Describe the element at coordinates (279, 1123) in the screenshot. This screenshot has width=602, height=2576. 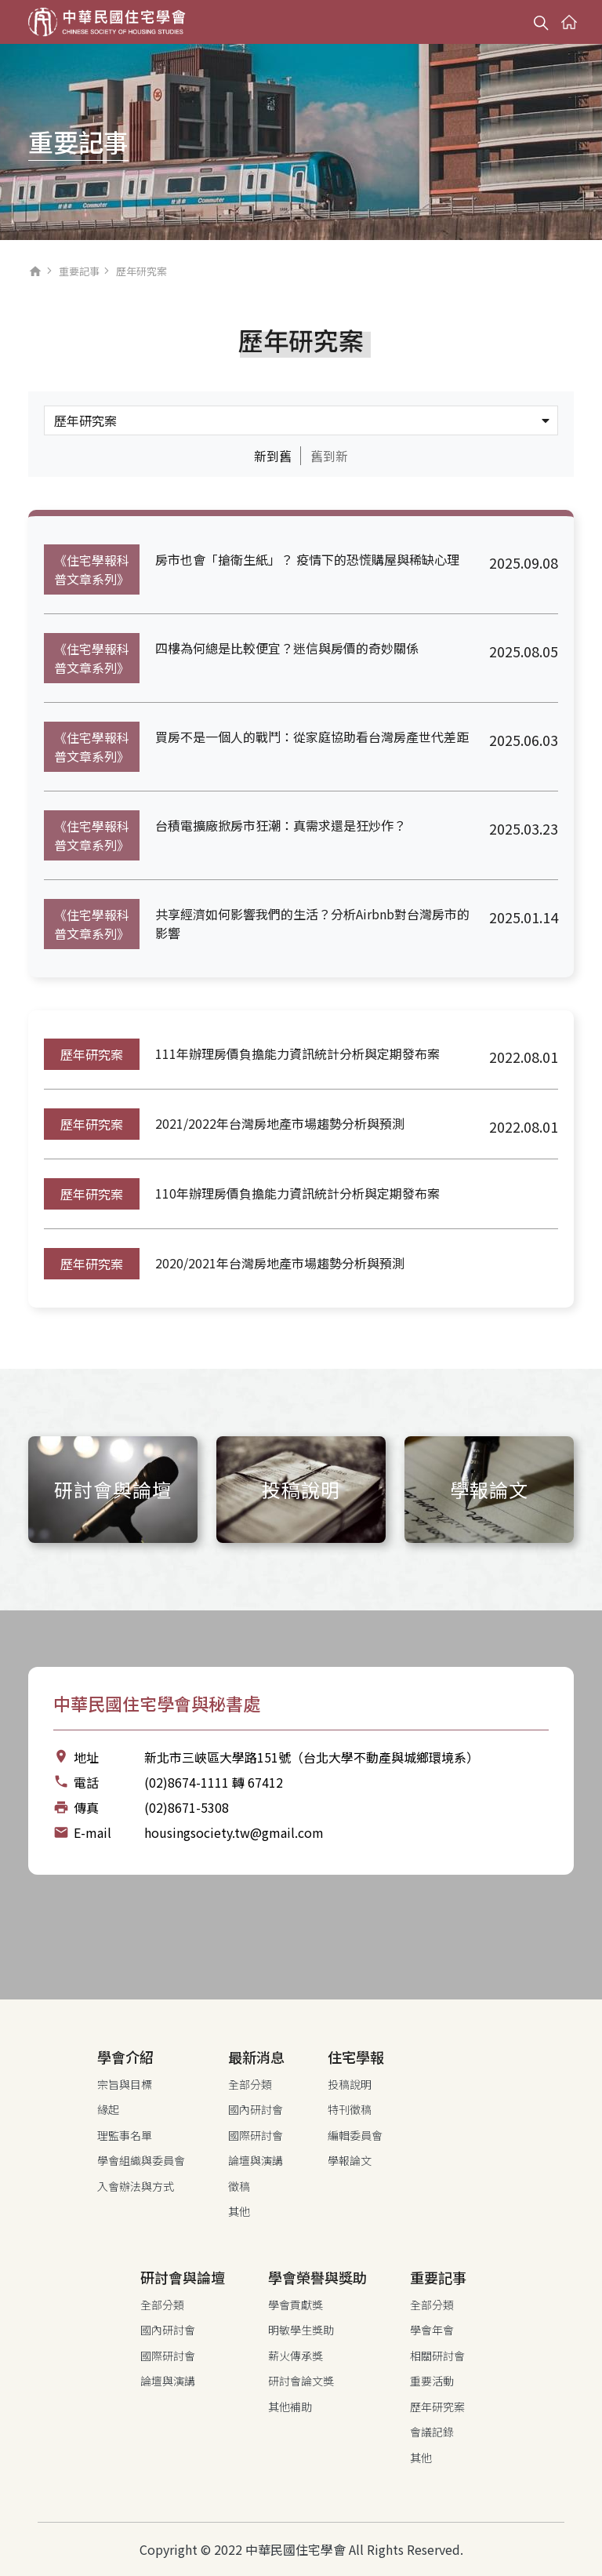
I see `2021/2022年台灣房地產市場趨勢分析與預測` at that location.